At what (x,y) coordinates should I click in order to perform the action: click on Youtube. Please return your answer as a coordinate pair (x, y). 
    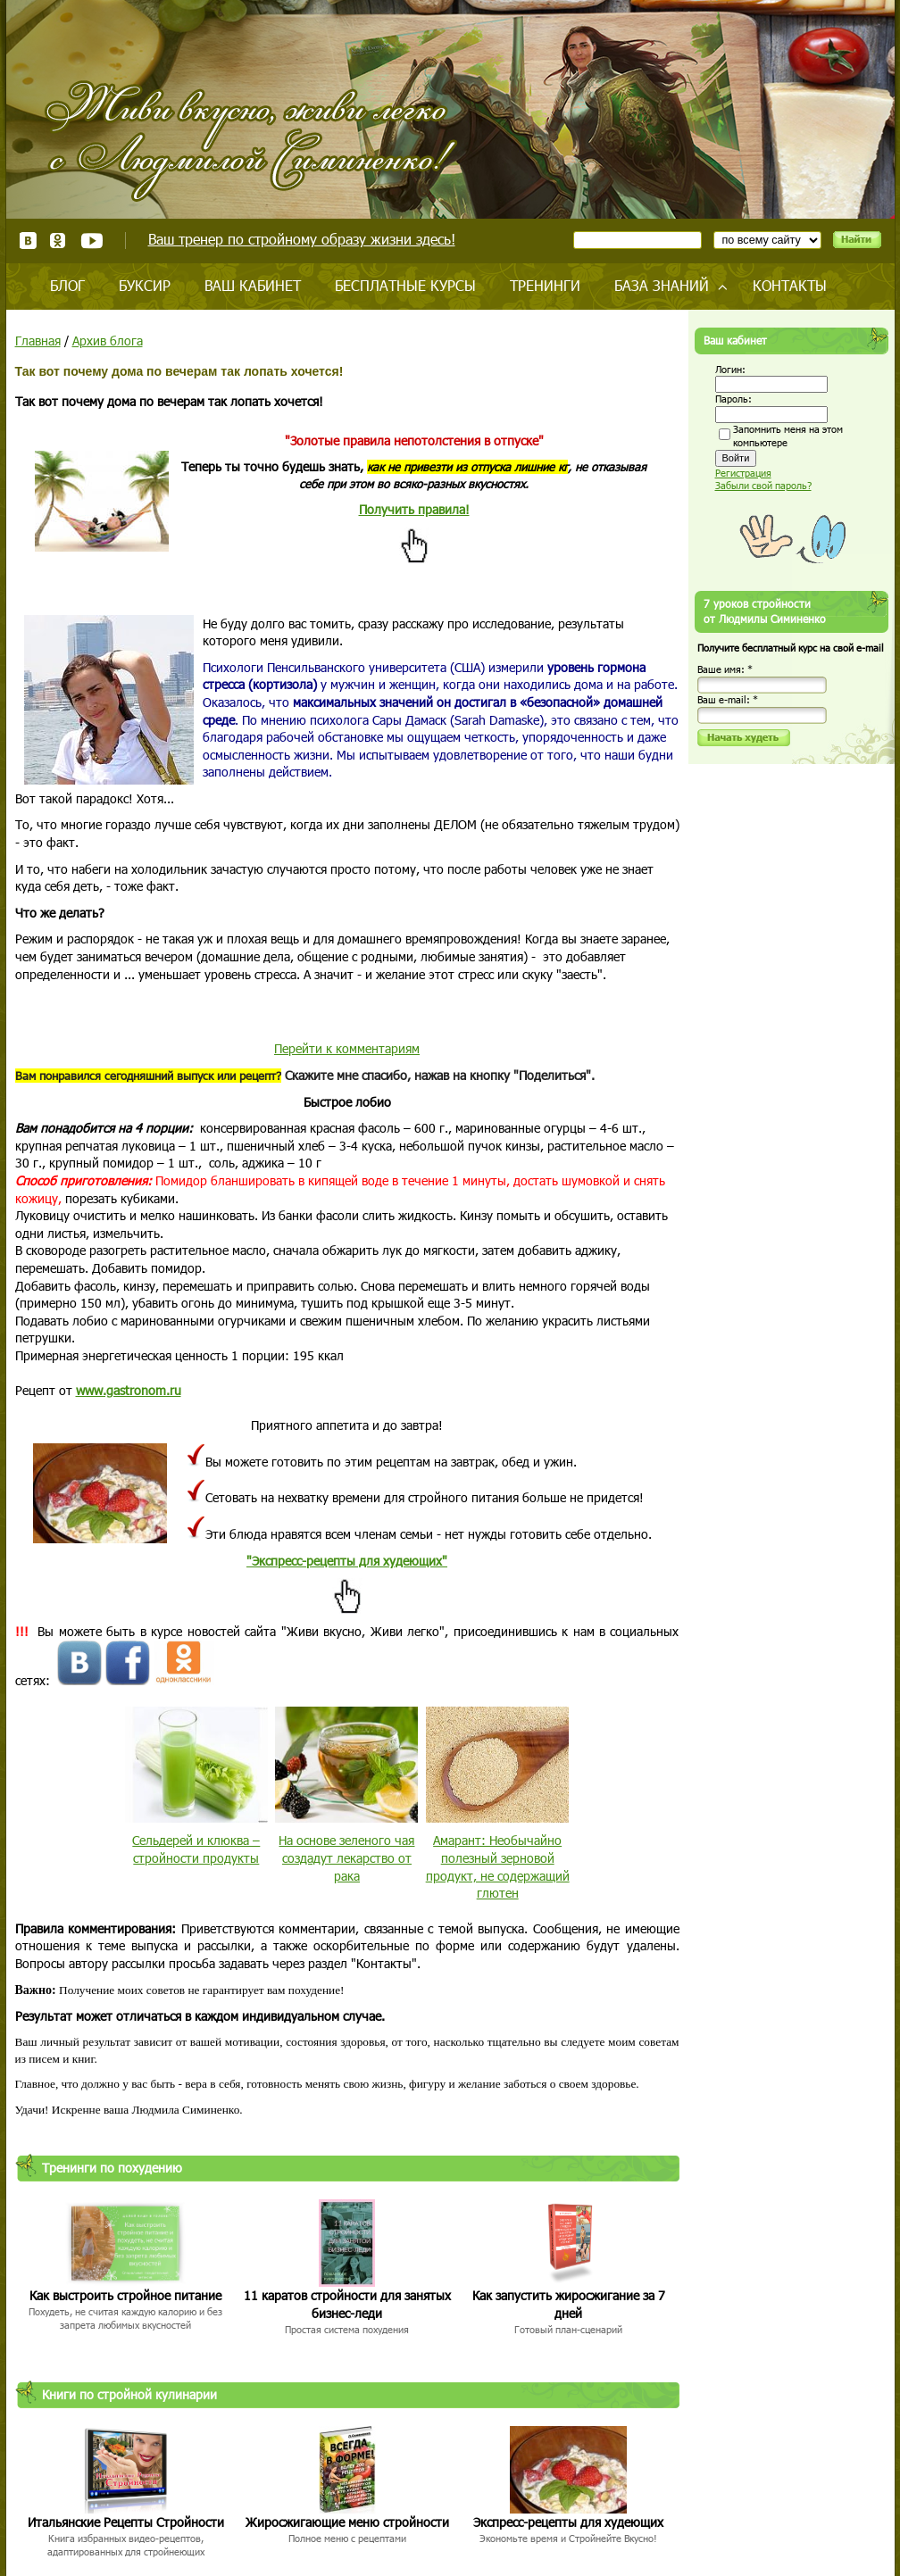
    Looking at the image, I should click on (91, 240).